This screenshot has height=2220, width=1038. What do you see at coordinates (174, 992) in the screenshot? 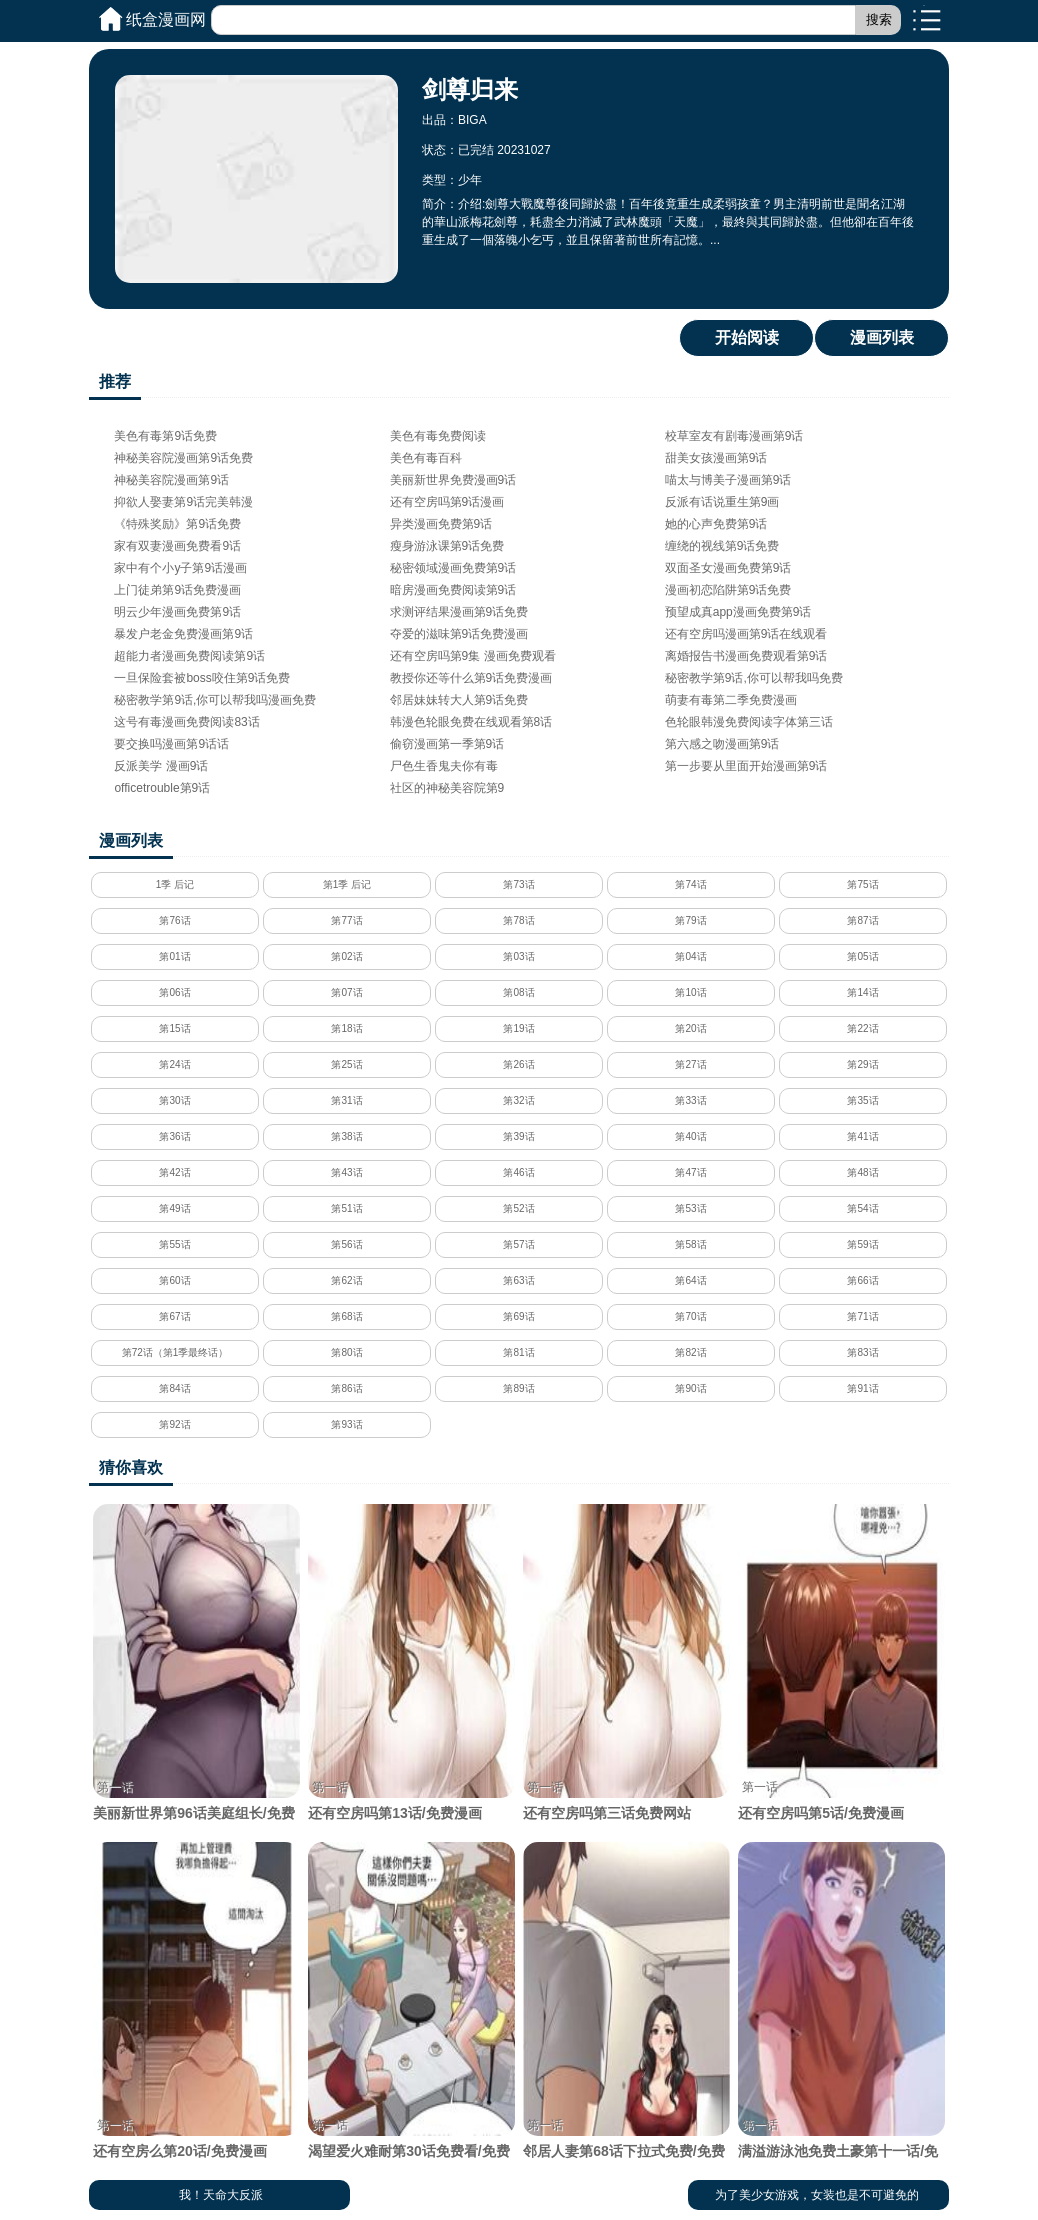
I see `第06话` at bounding box center [174, 992].